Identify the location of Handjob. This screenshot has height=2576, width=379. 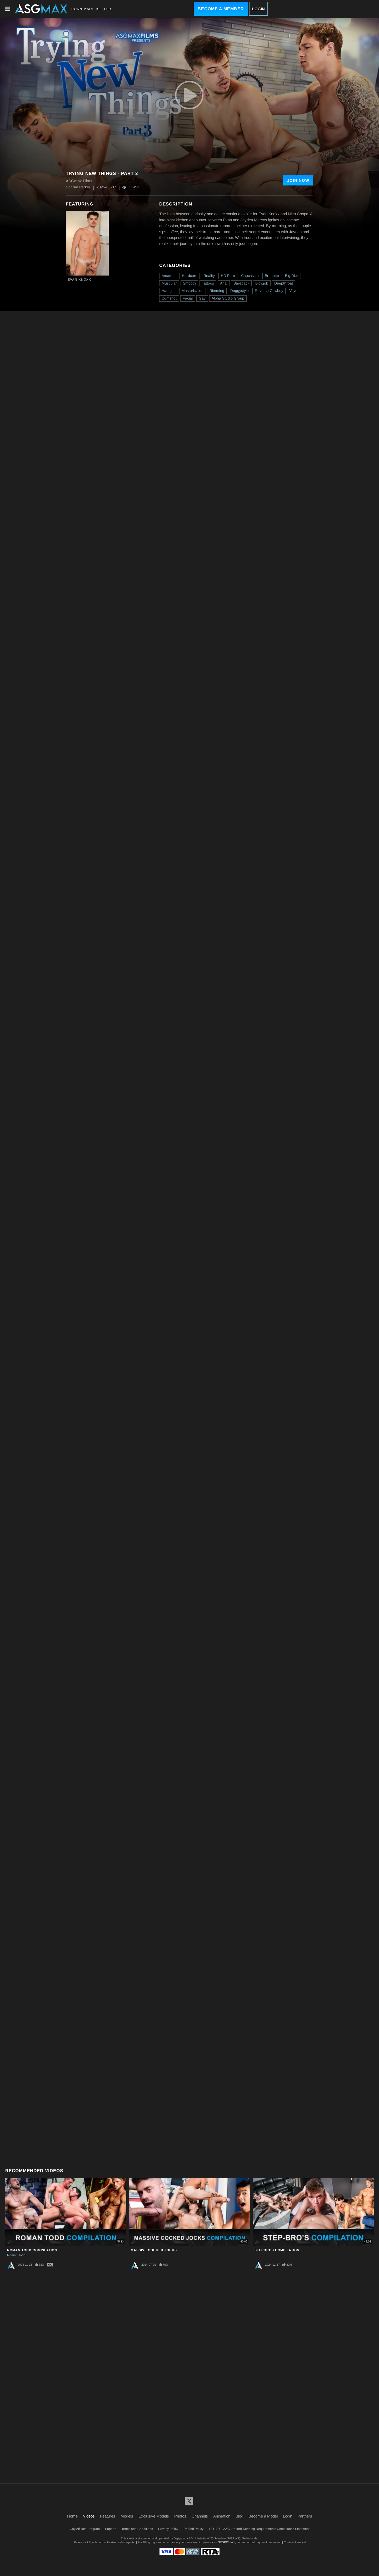
(169, 290).